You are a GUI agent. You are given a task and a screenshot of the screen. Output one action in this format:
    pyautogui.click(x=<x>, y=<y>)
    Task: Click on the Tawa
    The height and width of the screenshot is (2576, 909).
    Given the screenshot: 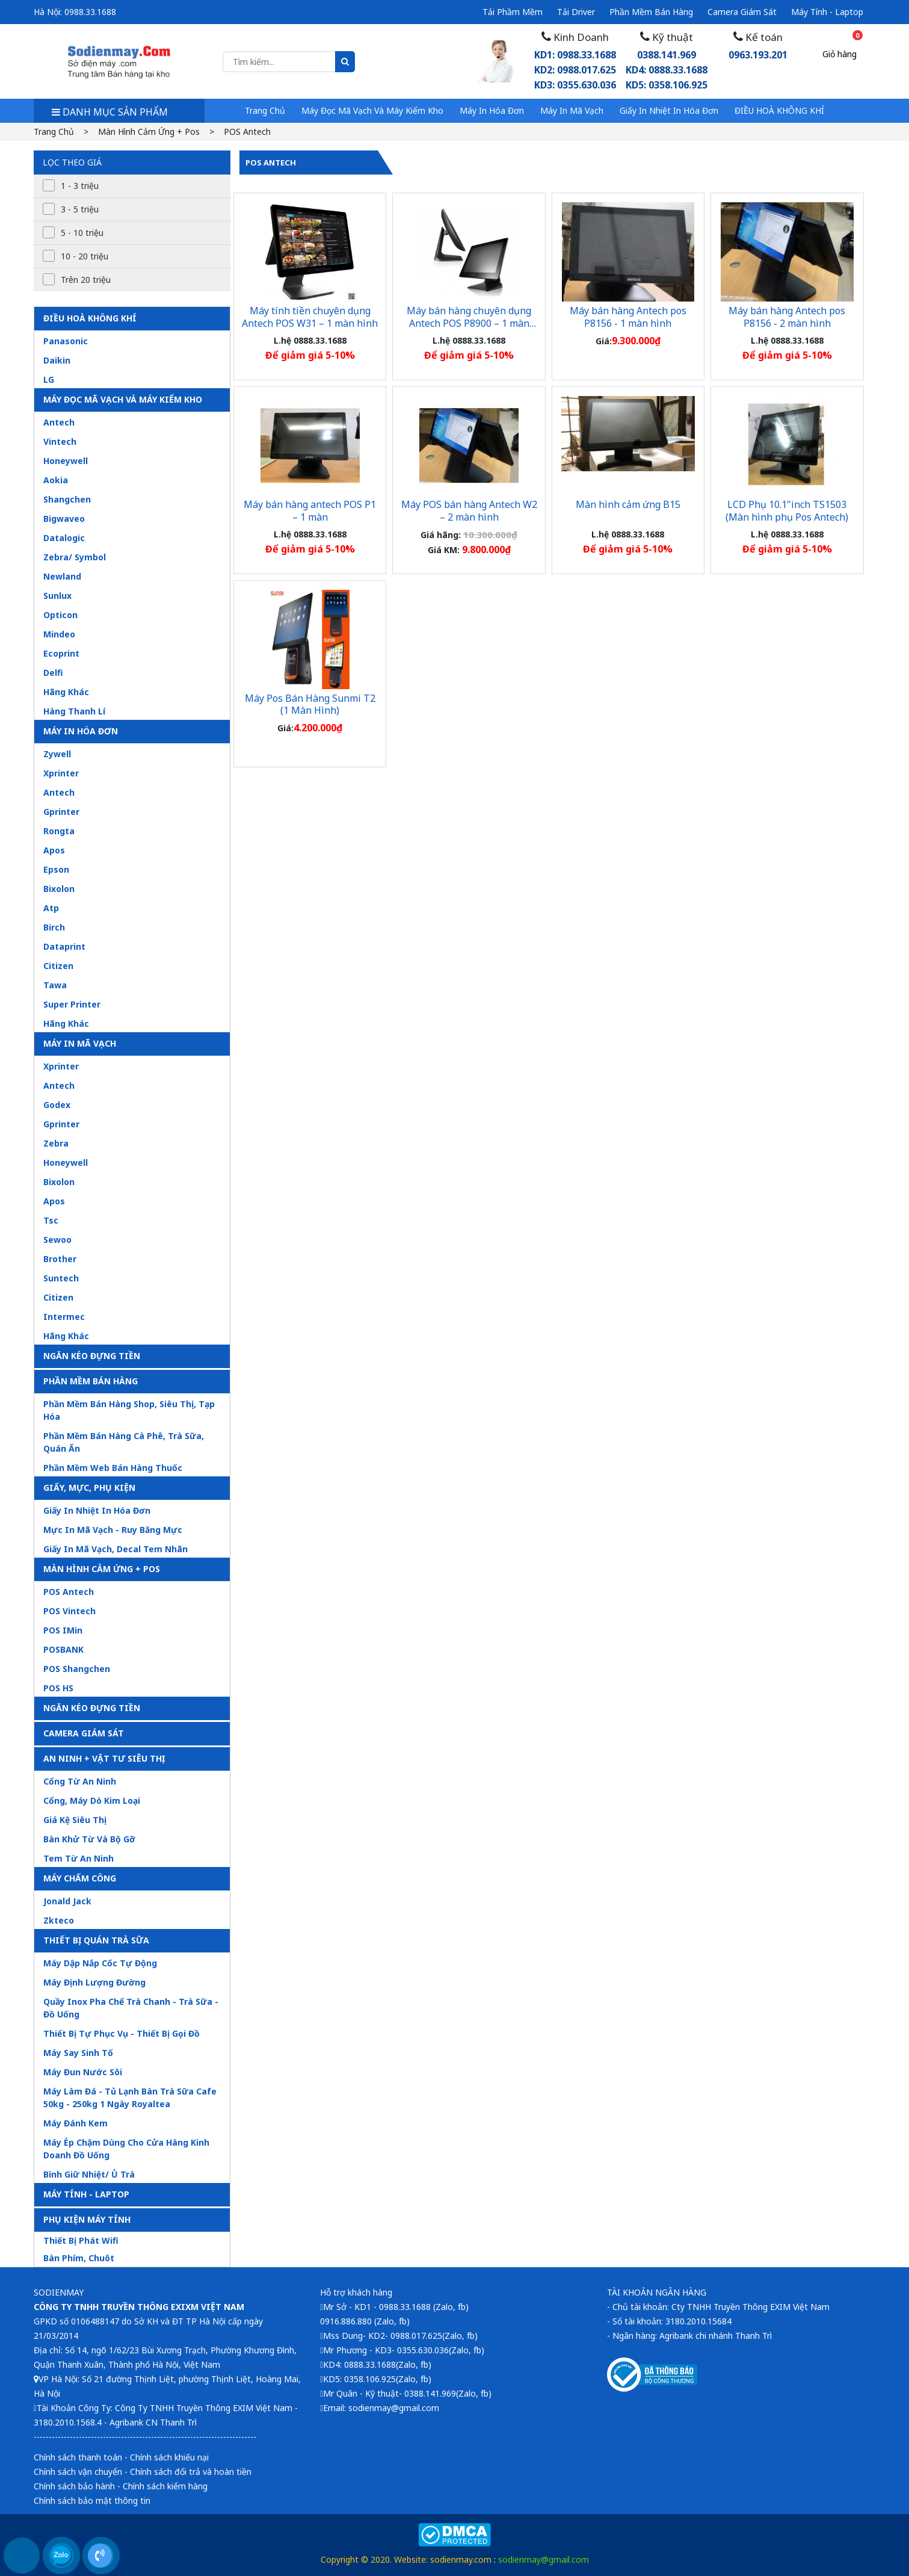 What is the action you would take?
    pyautogui.click(x=55, y=985)
    